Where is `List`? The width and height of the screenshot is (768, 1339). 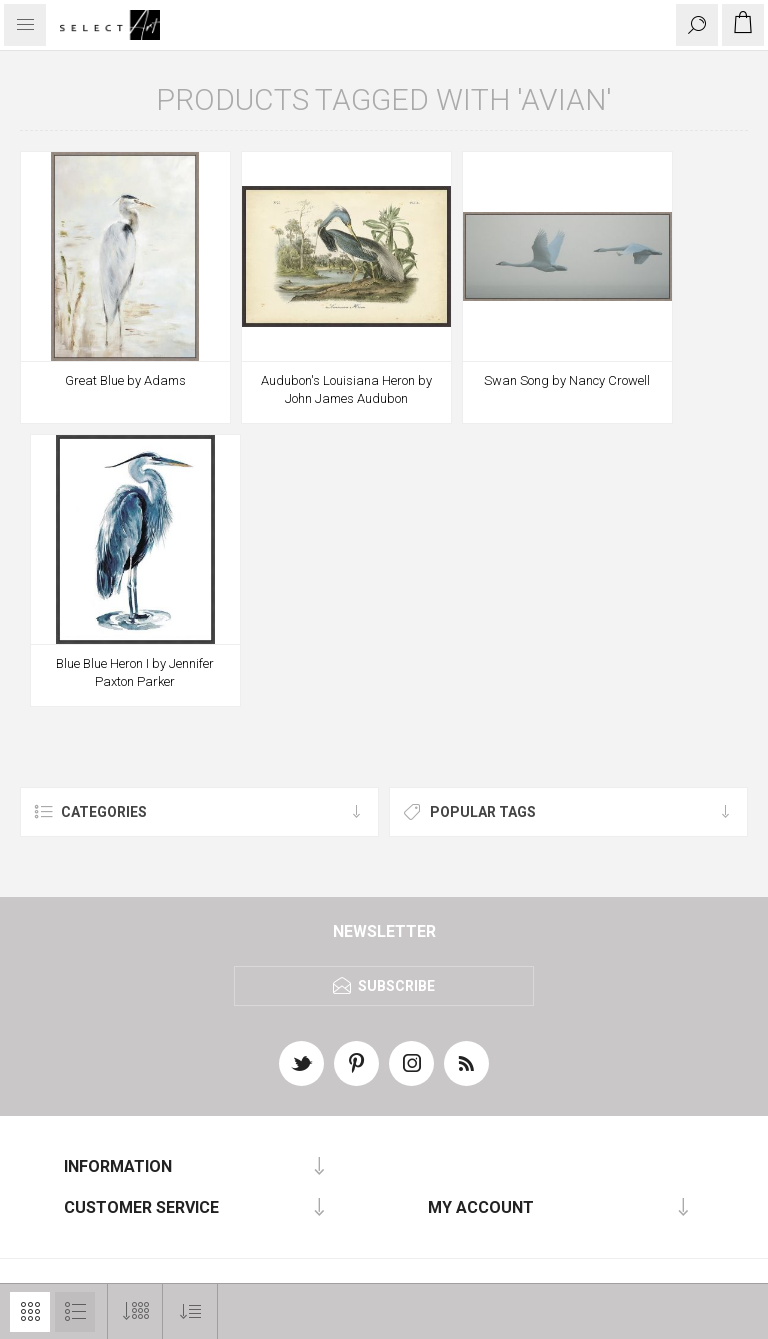 List is located at coordinates (75, 1312).